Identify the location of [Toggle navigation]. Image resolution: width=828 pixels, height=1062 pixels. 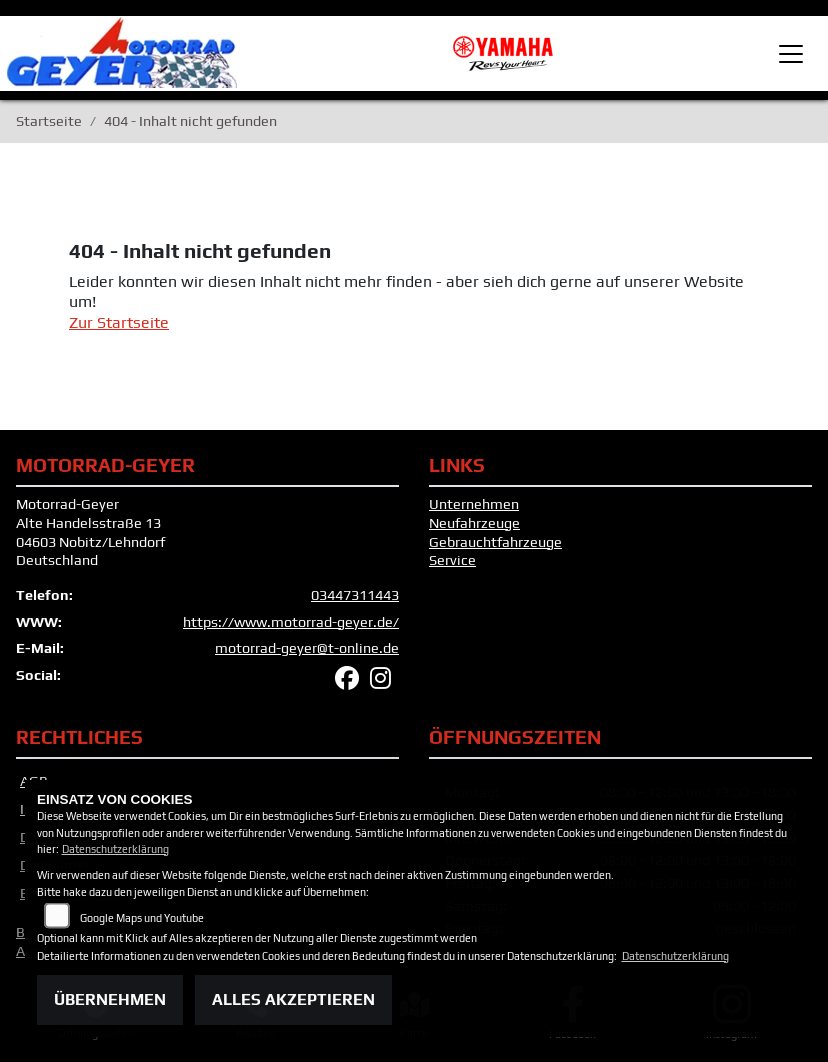
(791, 54).